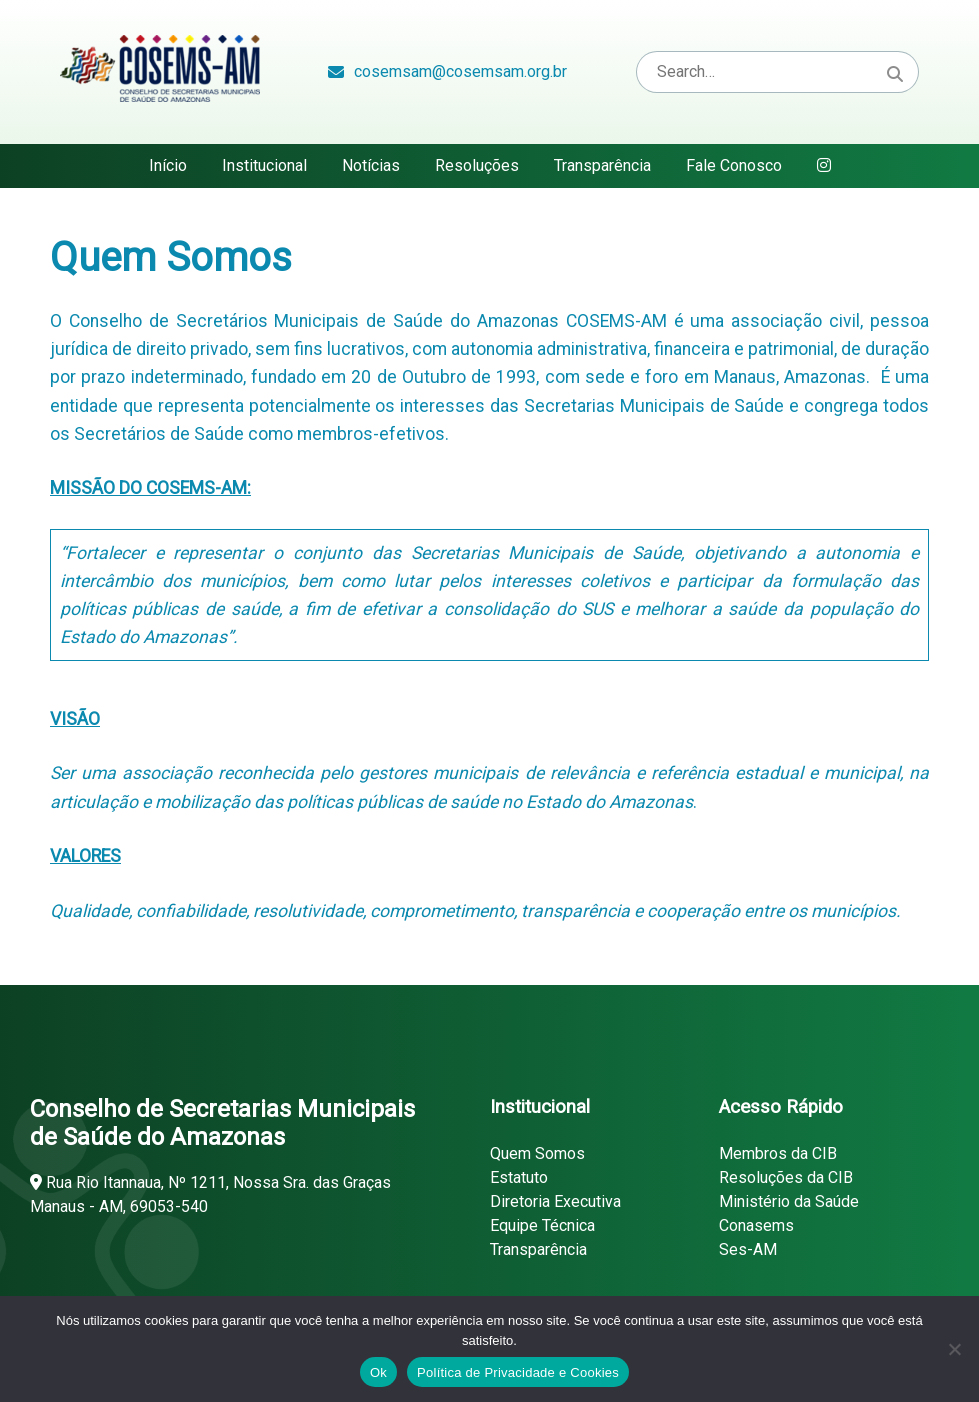 Image resolution: width=979 pixels, height=1402 pixels. What do you see at coordinates (477, 165) in the screenshot?
I see `Resoluções` at bounding box center [477, 165].